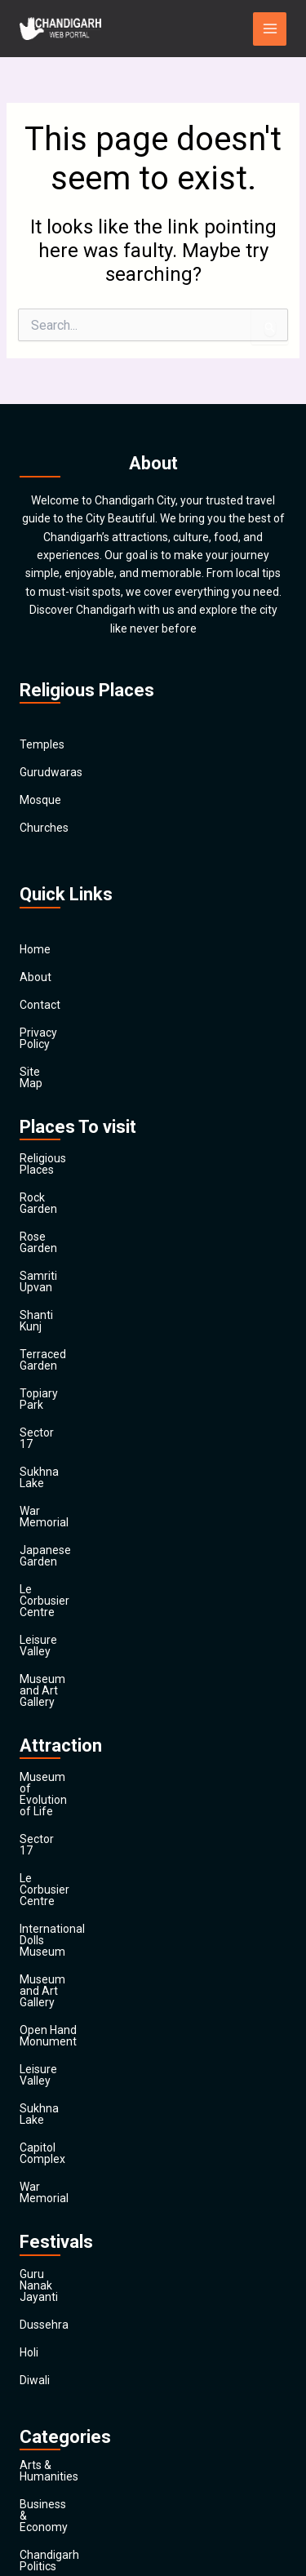  I want to click on Japanese Garden, so click(65, 1412).